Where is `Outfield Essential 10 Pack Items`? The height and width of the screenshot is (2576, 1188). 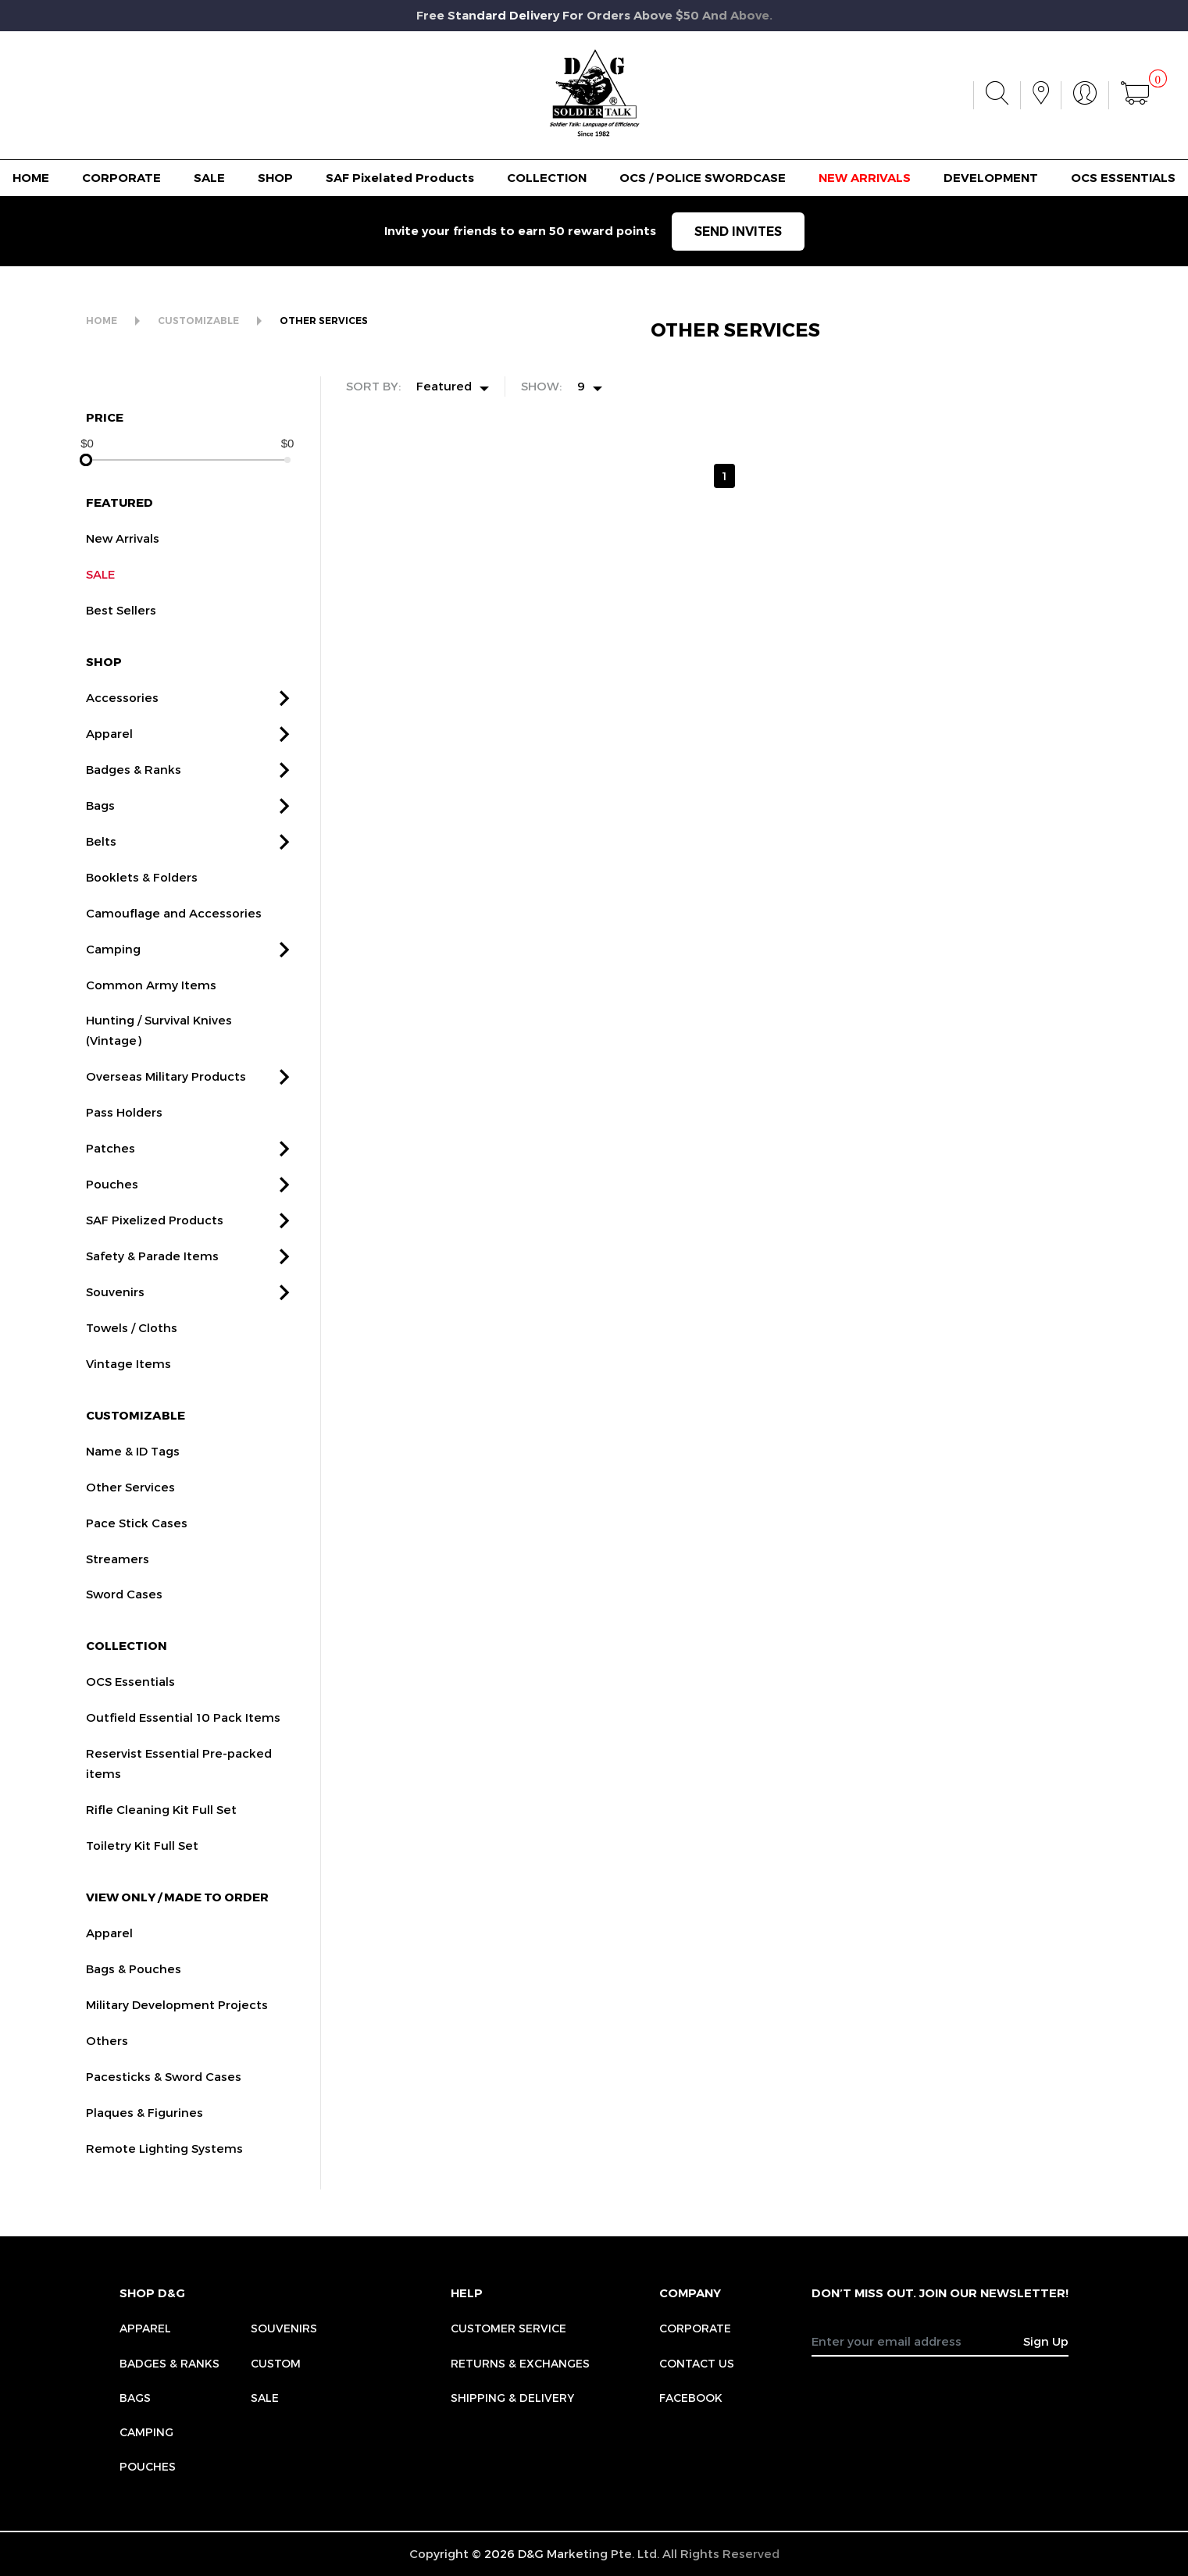 Outfield Essential 10 Pack Items is located at coordinates (183, 1736).